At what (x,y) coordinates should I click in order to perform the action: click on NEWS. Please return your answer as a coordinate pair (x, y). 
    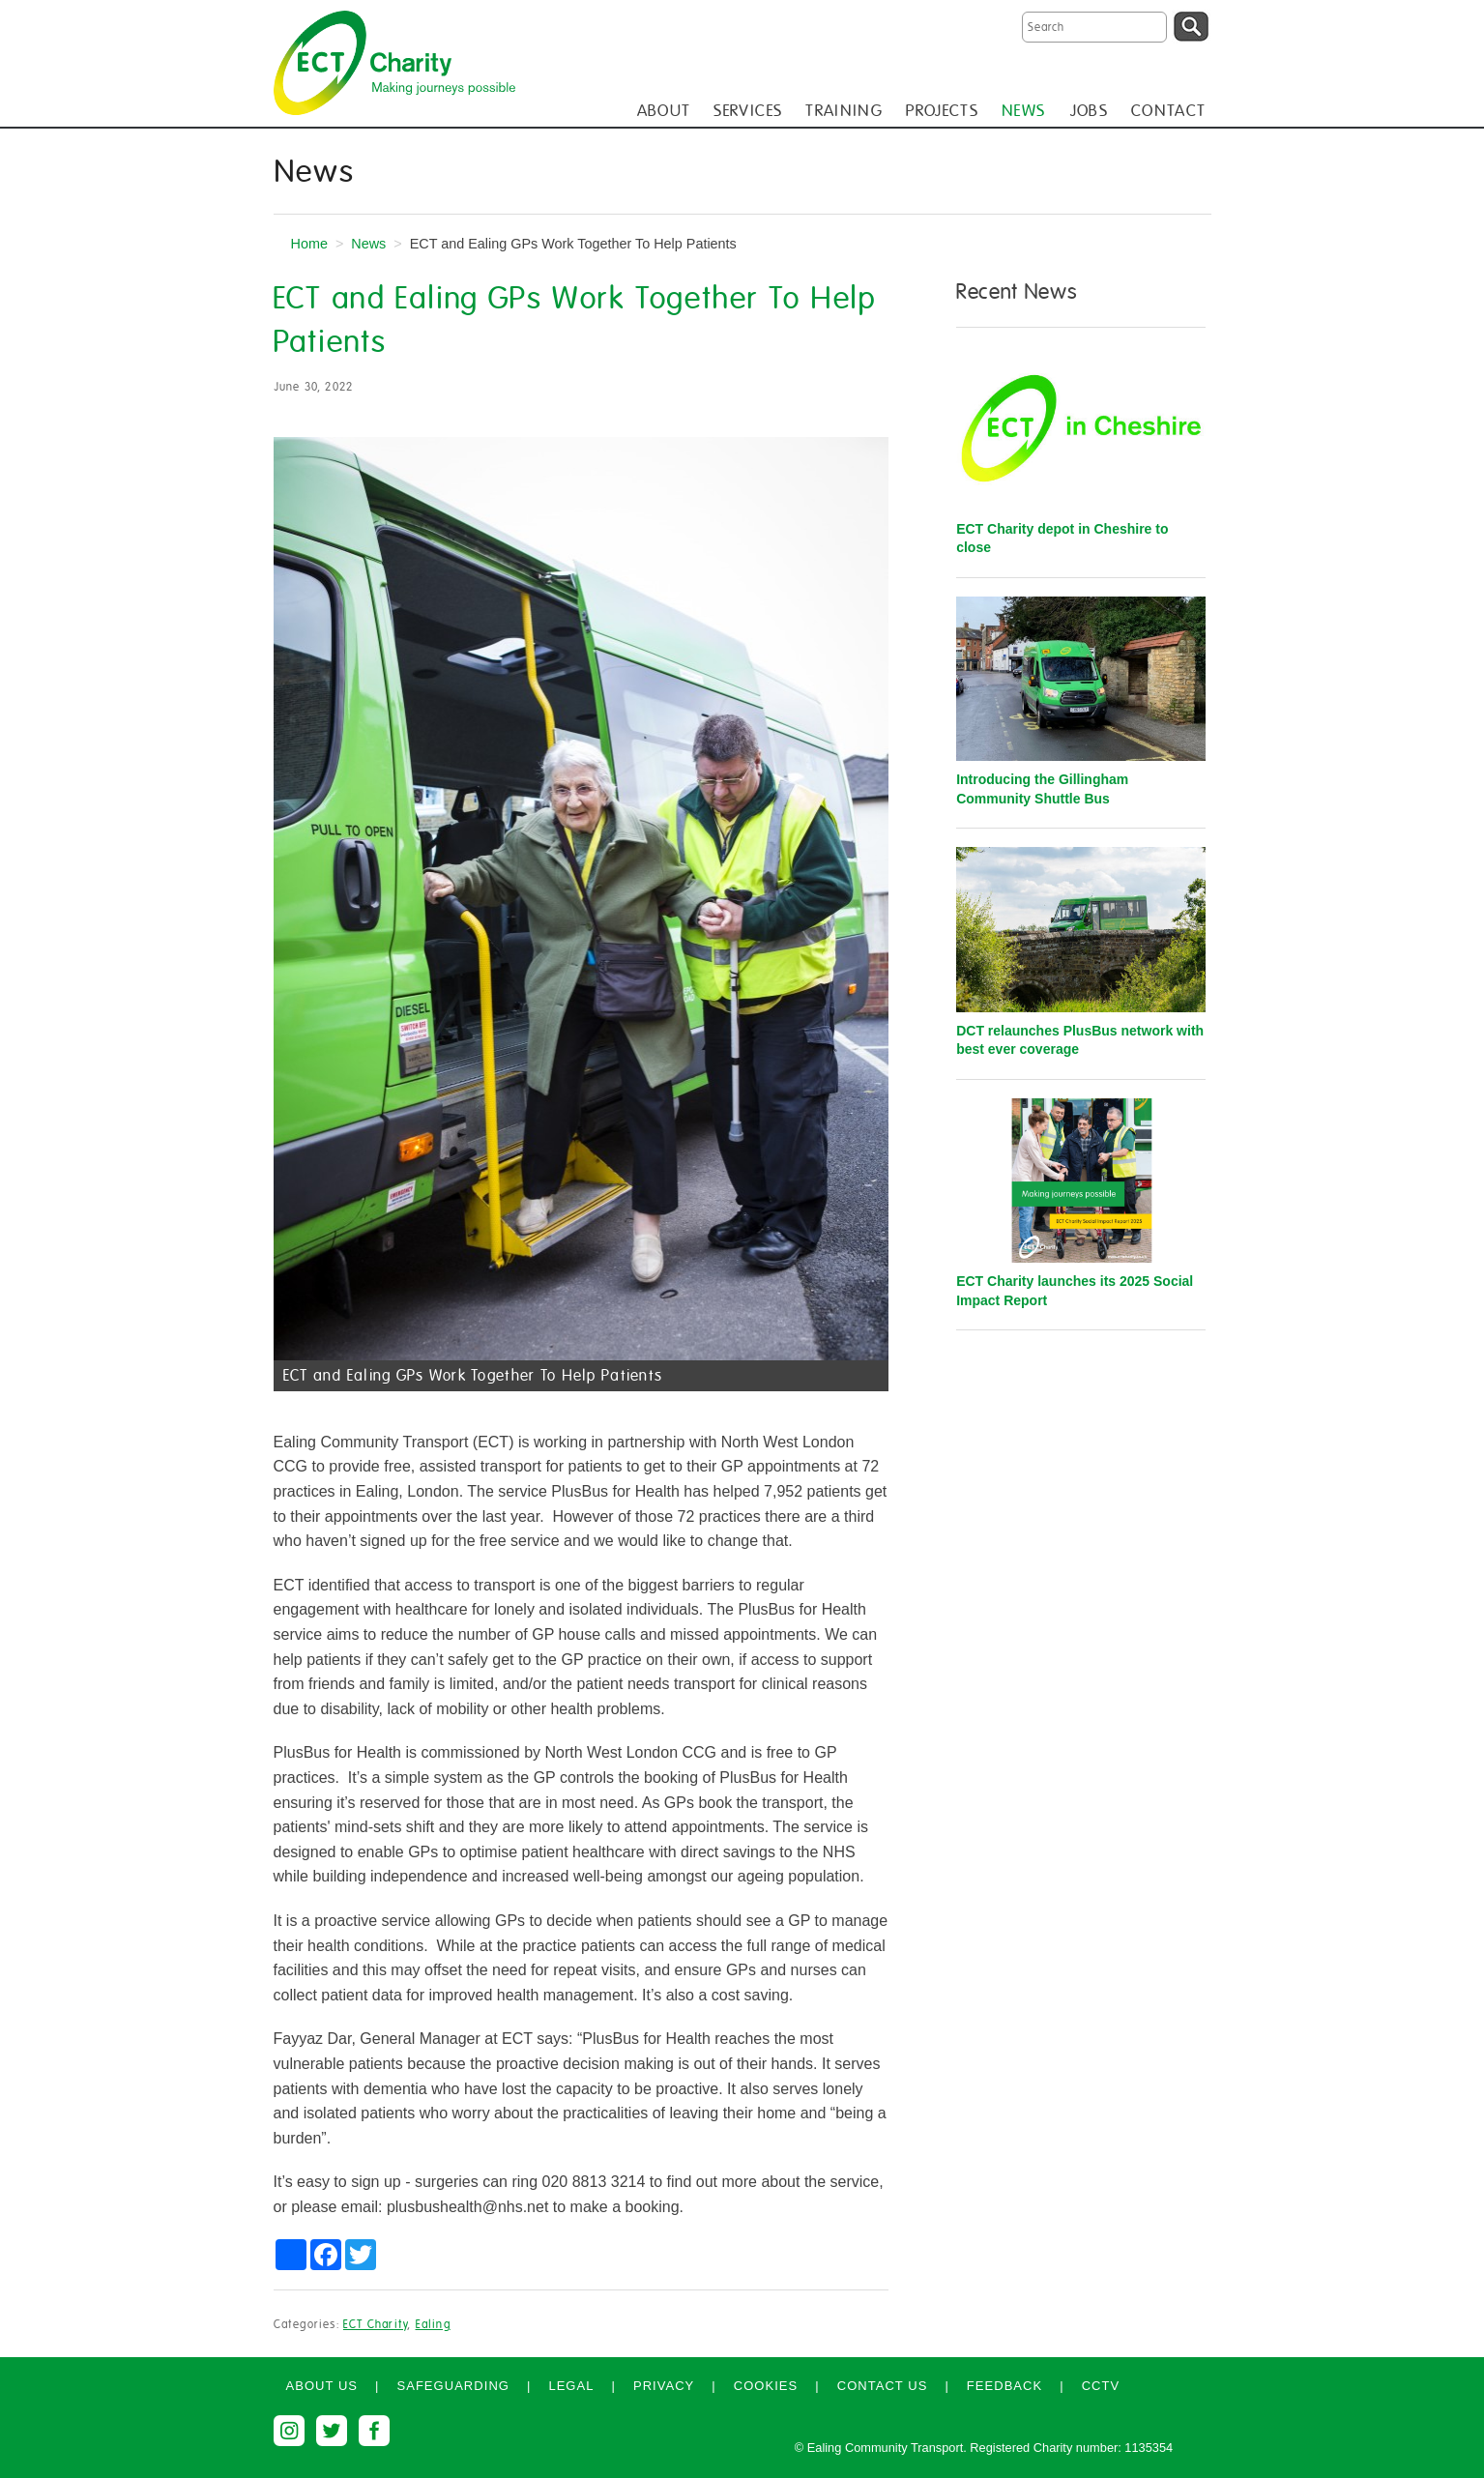
    Looking at the image, I should click on (1023, 110).